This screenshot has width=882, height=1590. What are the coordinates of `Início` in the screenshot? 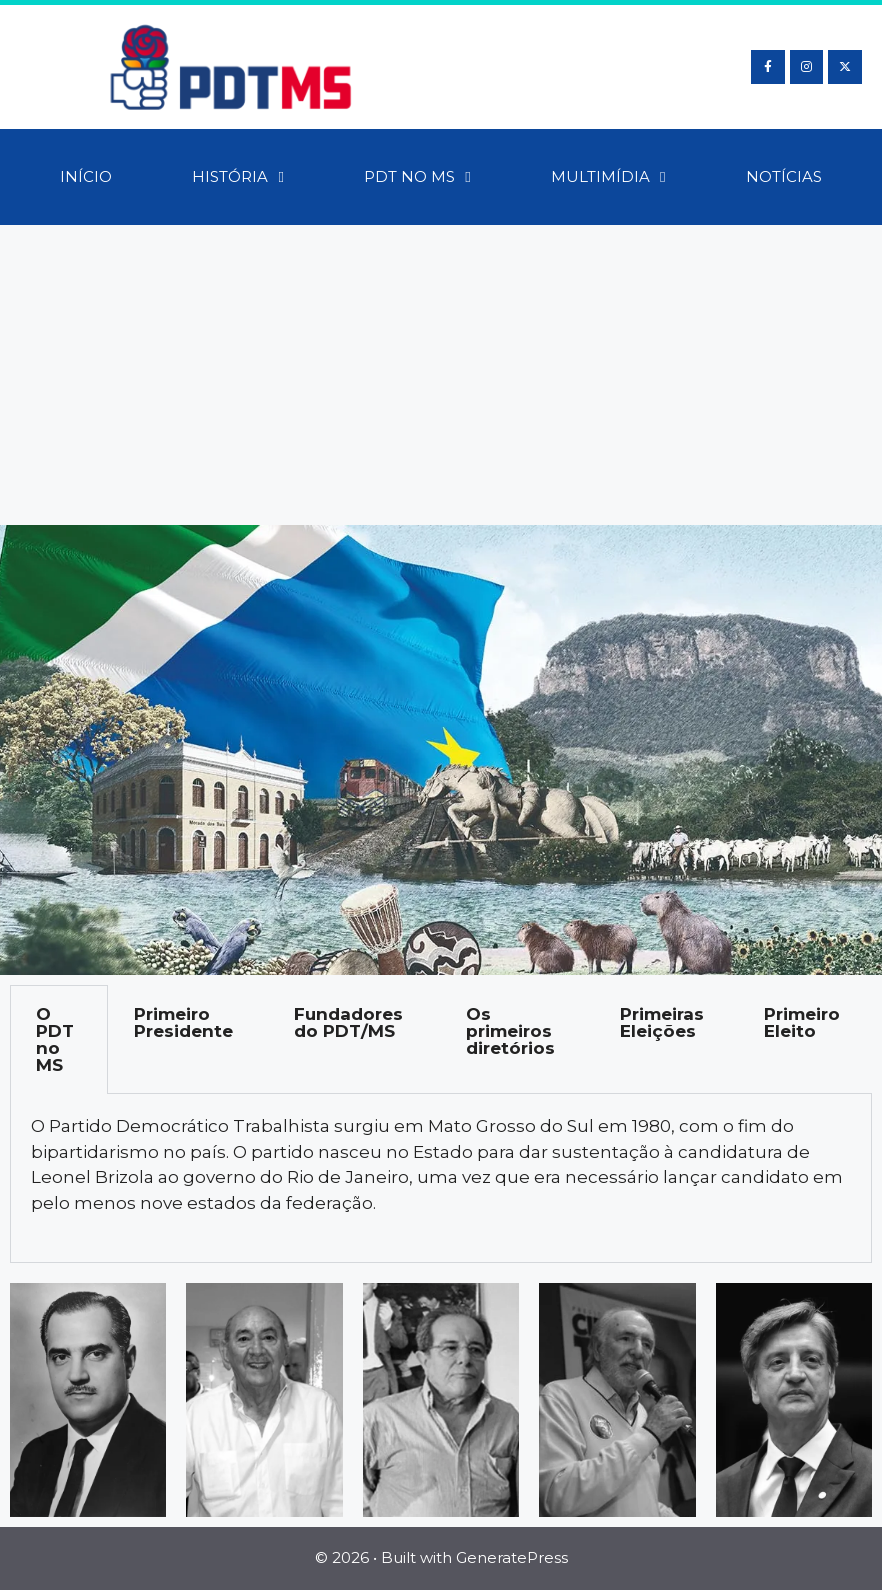 It's located at (86, 176).